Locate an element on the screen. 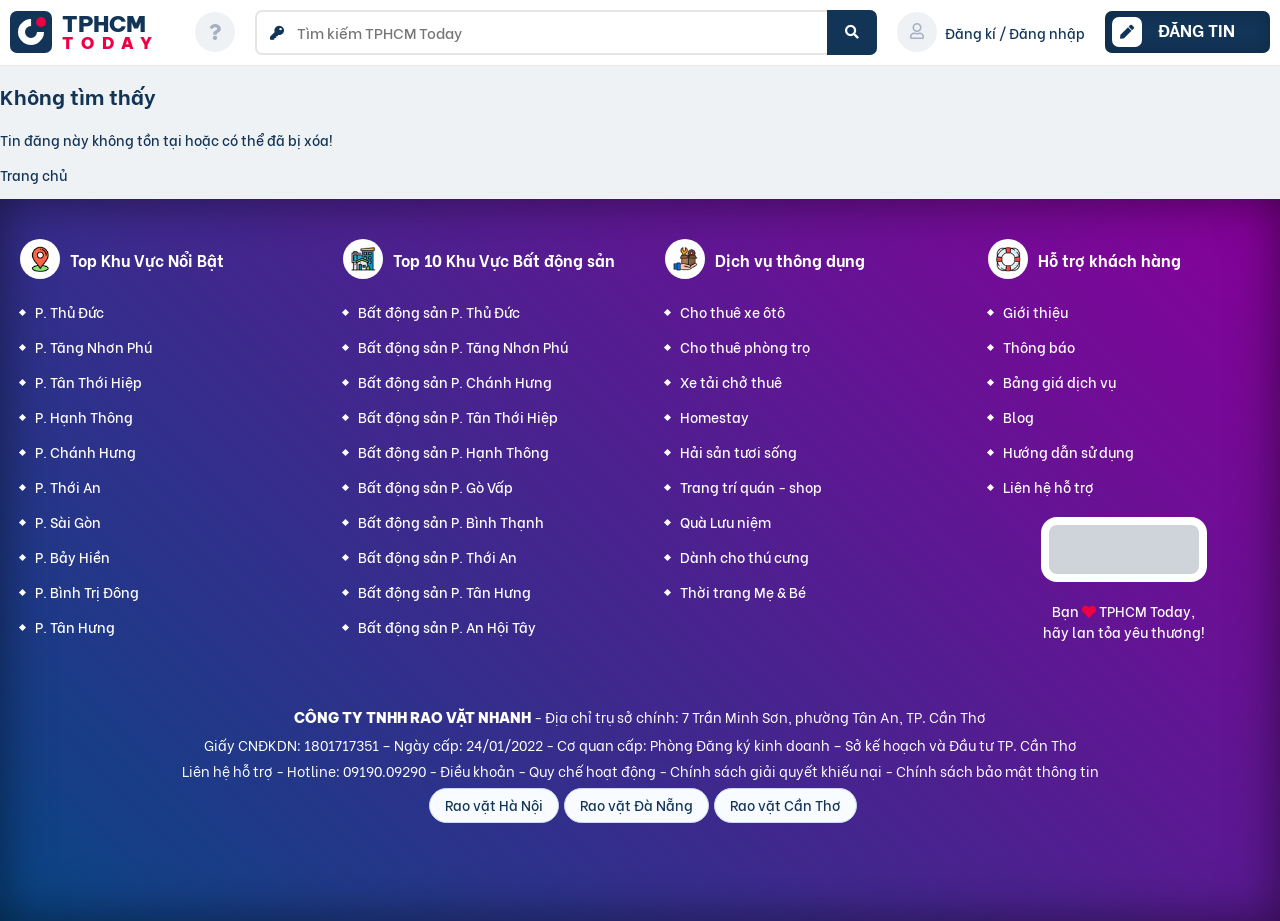  P. Tân Thới Hiệp is located at coordinates (88, 381).